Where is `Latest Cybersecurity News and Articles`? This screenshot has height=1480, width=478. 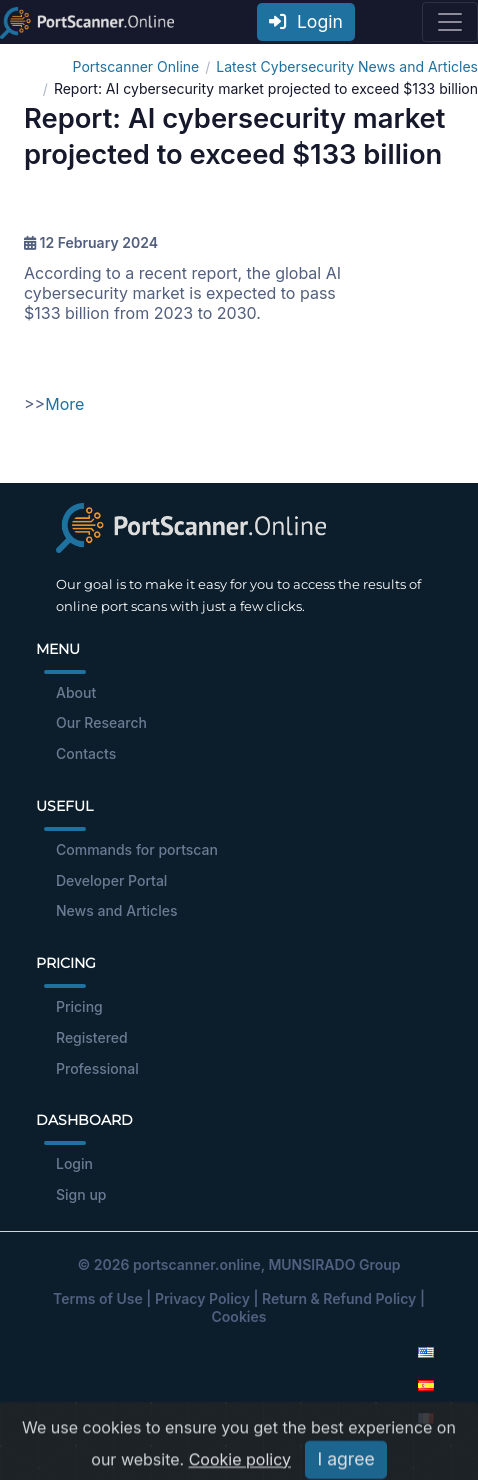
Latest Cybersecurity News and Articles is located at coordinates (347, 66).